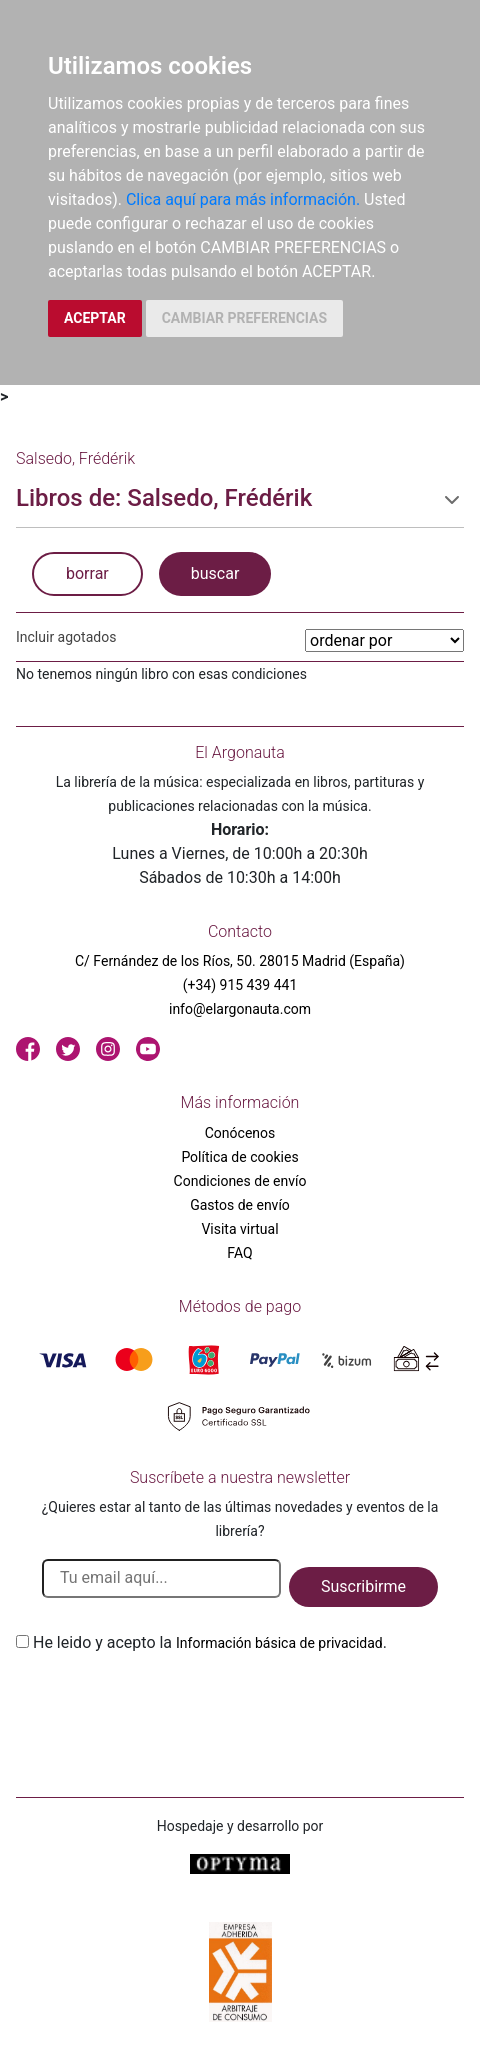  What do you see at coordinates (240, 985) in the screenshot?
I see `(+34) 915 439 441` at bounding box center [240, 985].